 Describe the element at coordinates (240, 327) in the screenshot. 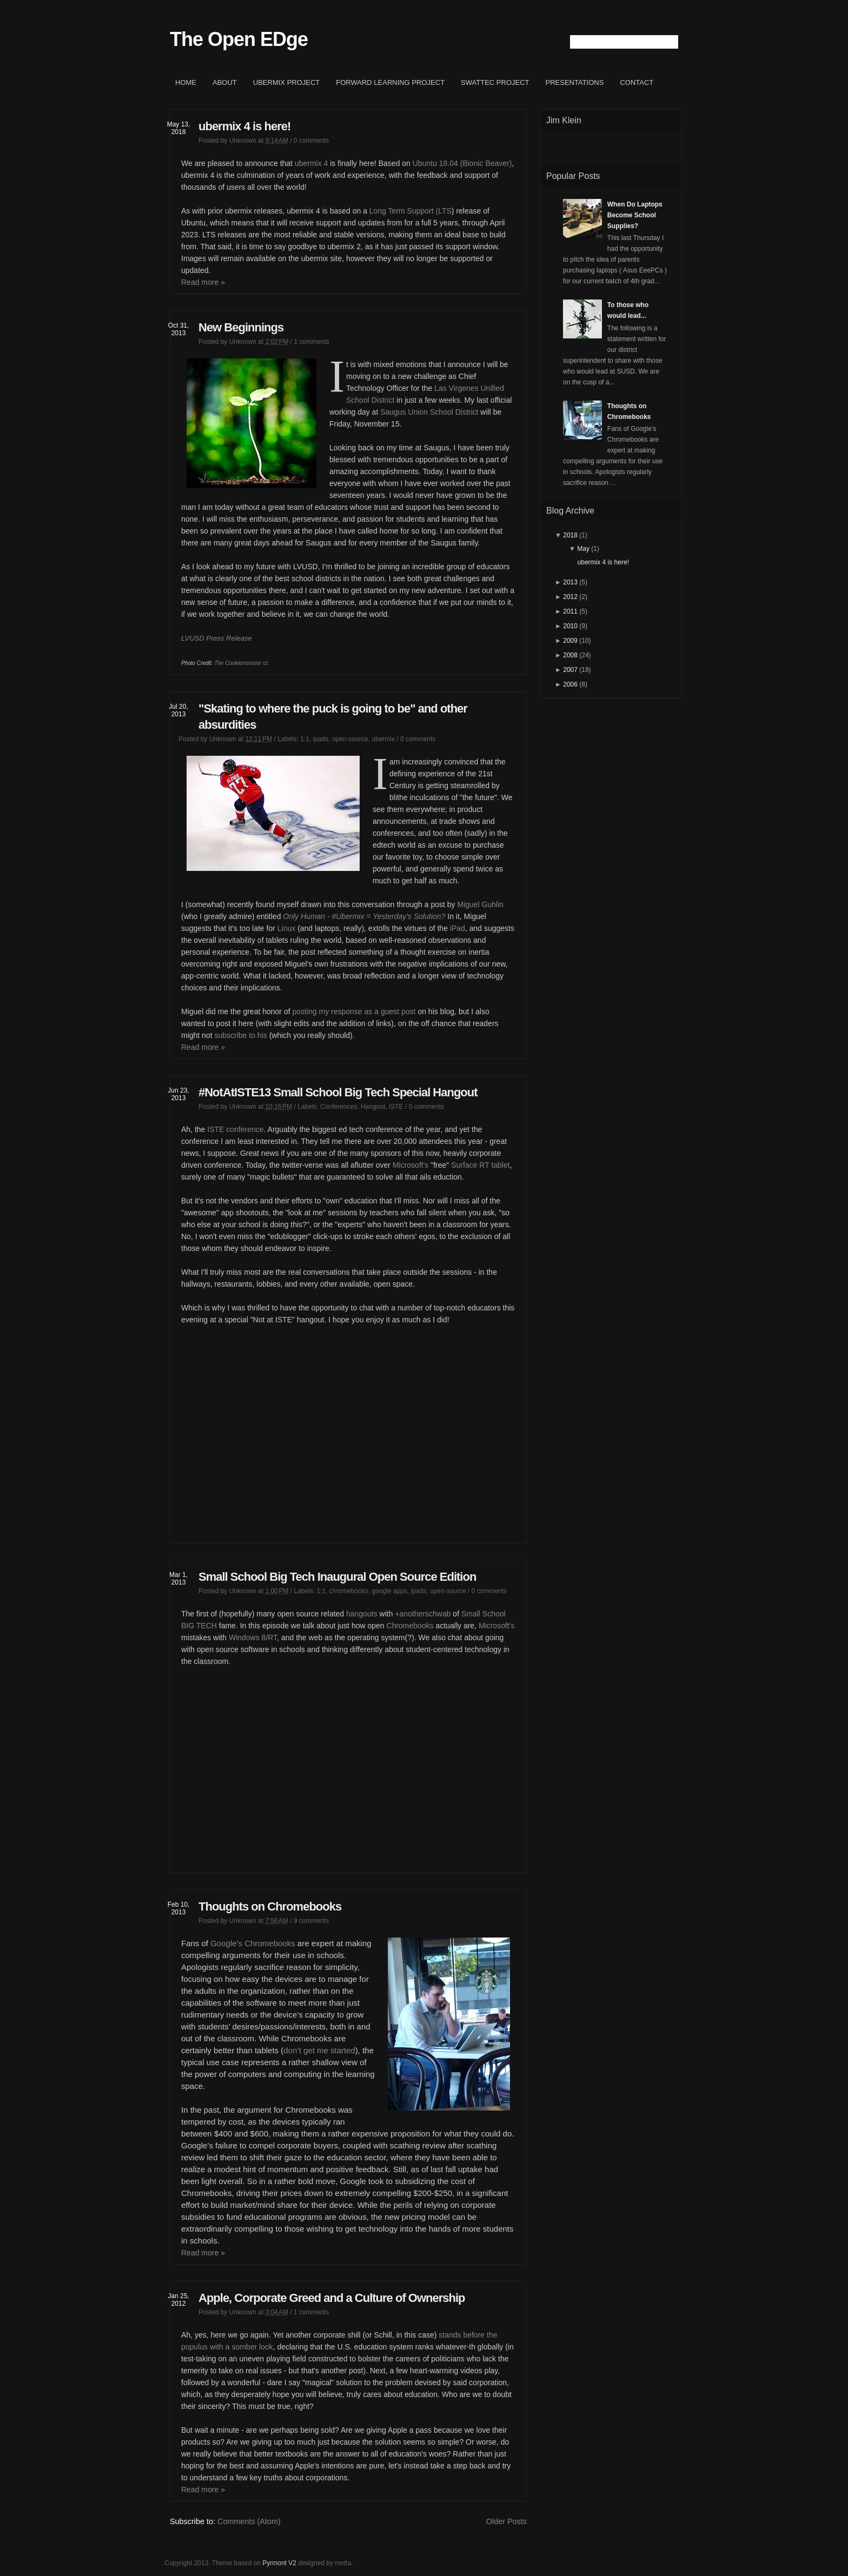

I see `New Beginnings` at that location.